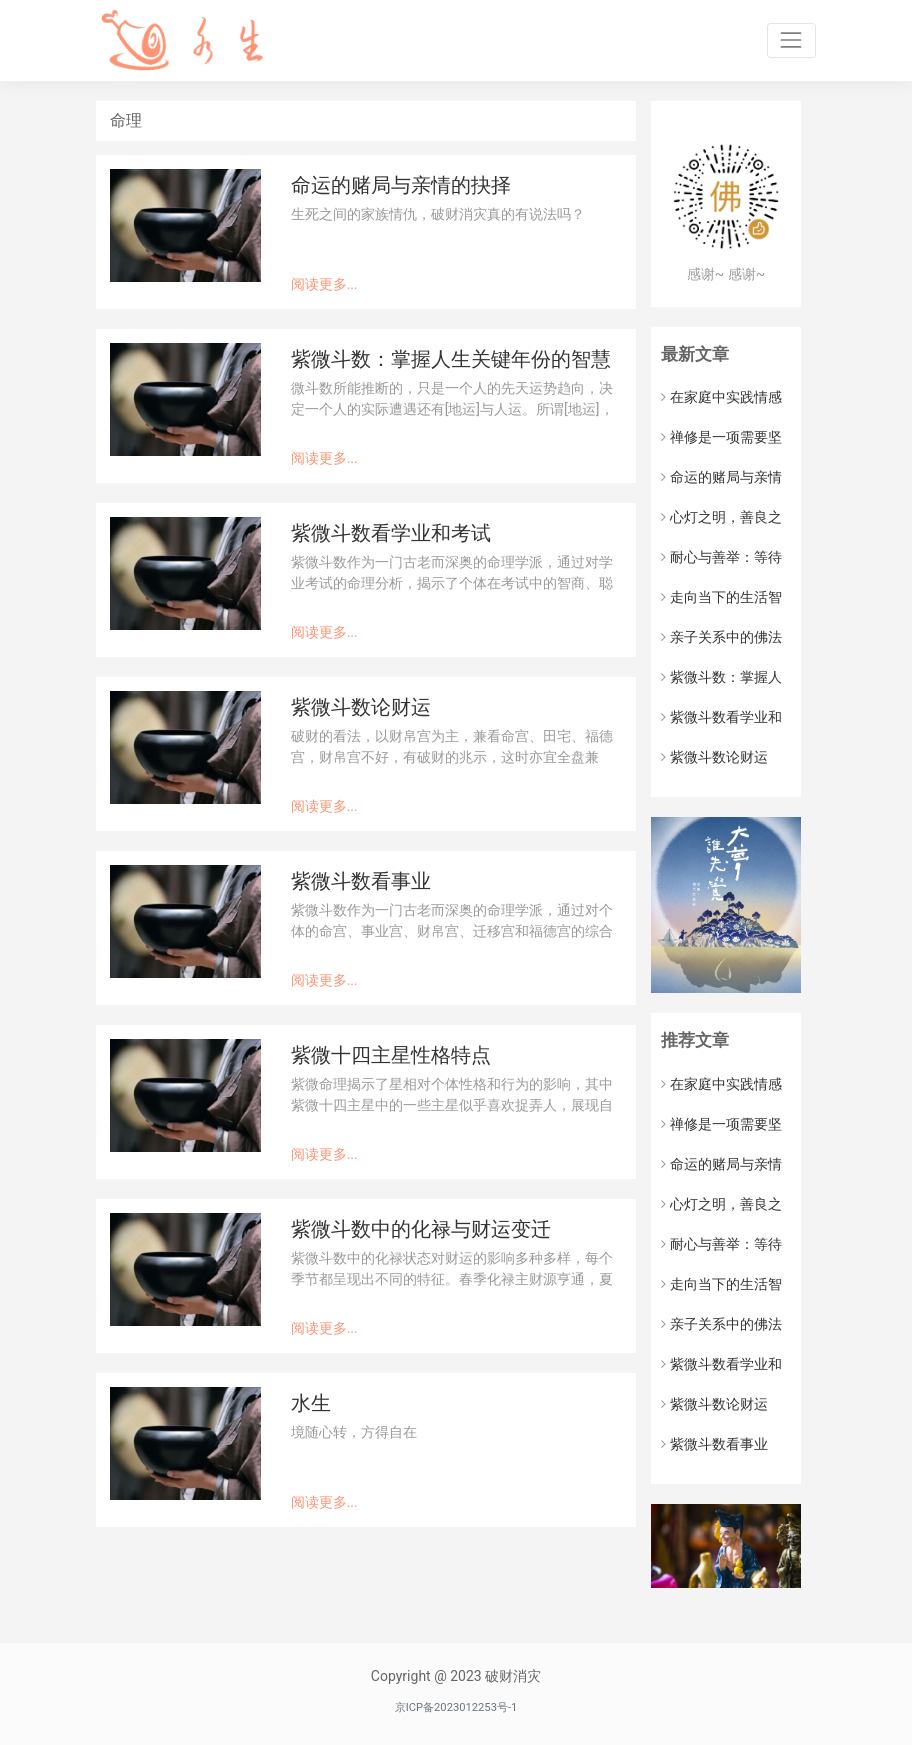 Image resolution: width=912 pixels, height=1745 pixels. Describe the element at coordinates (791, 40) in the screenshot. I see `[Toggle navigation]` at that location.